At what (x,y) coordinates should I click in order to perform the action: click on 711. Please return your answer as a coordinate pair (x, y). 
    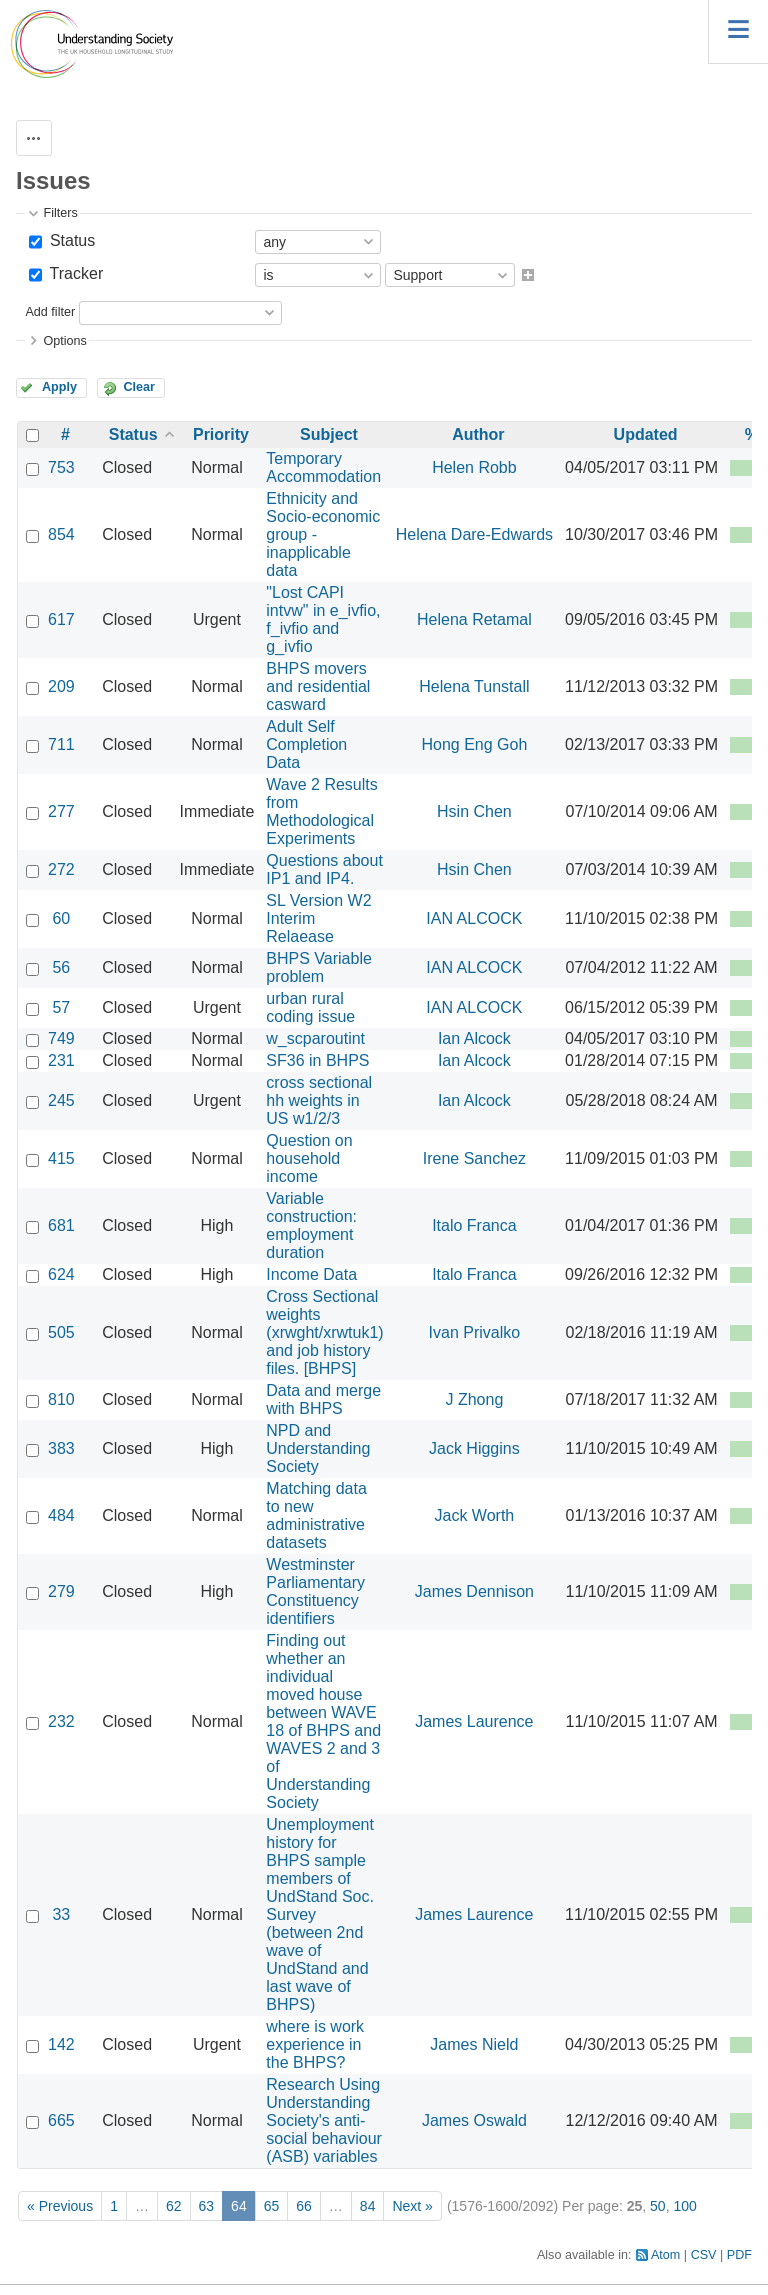
    Looking at the image, I should click on (61, 744).